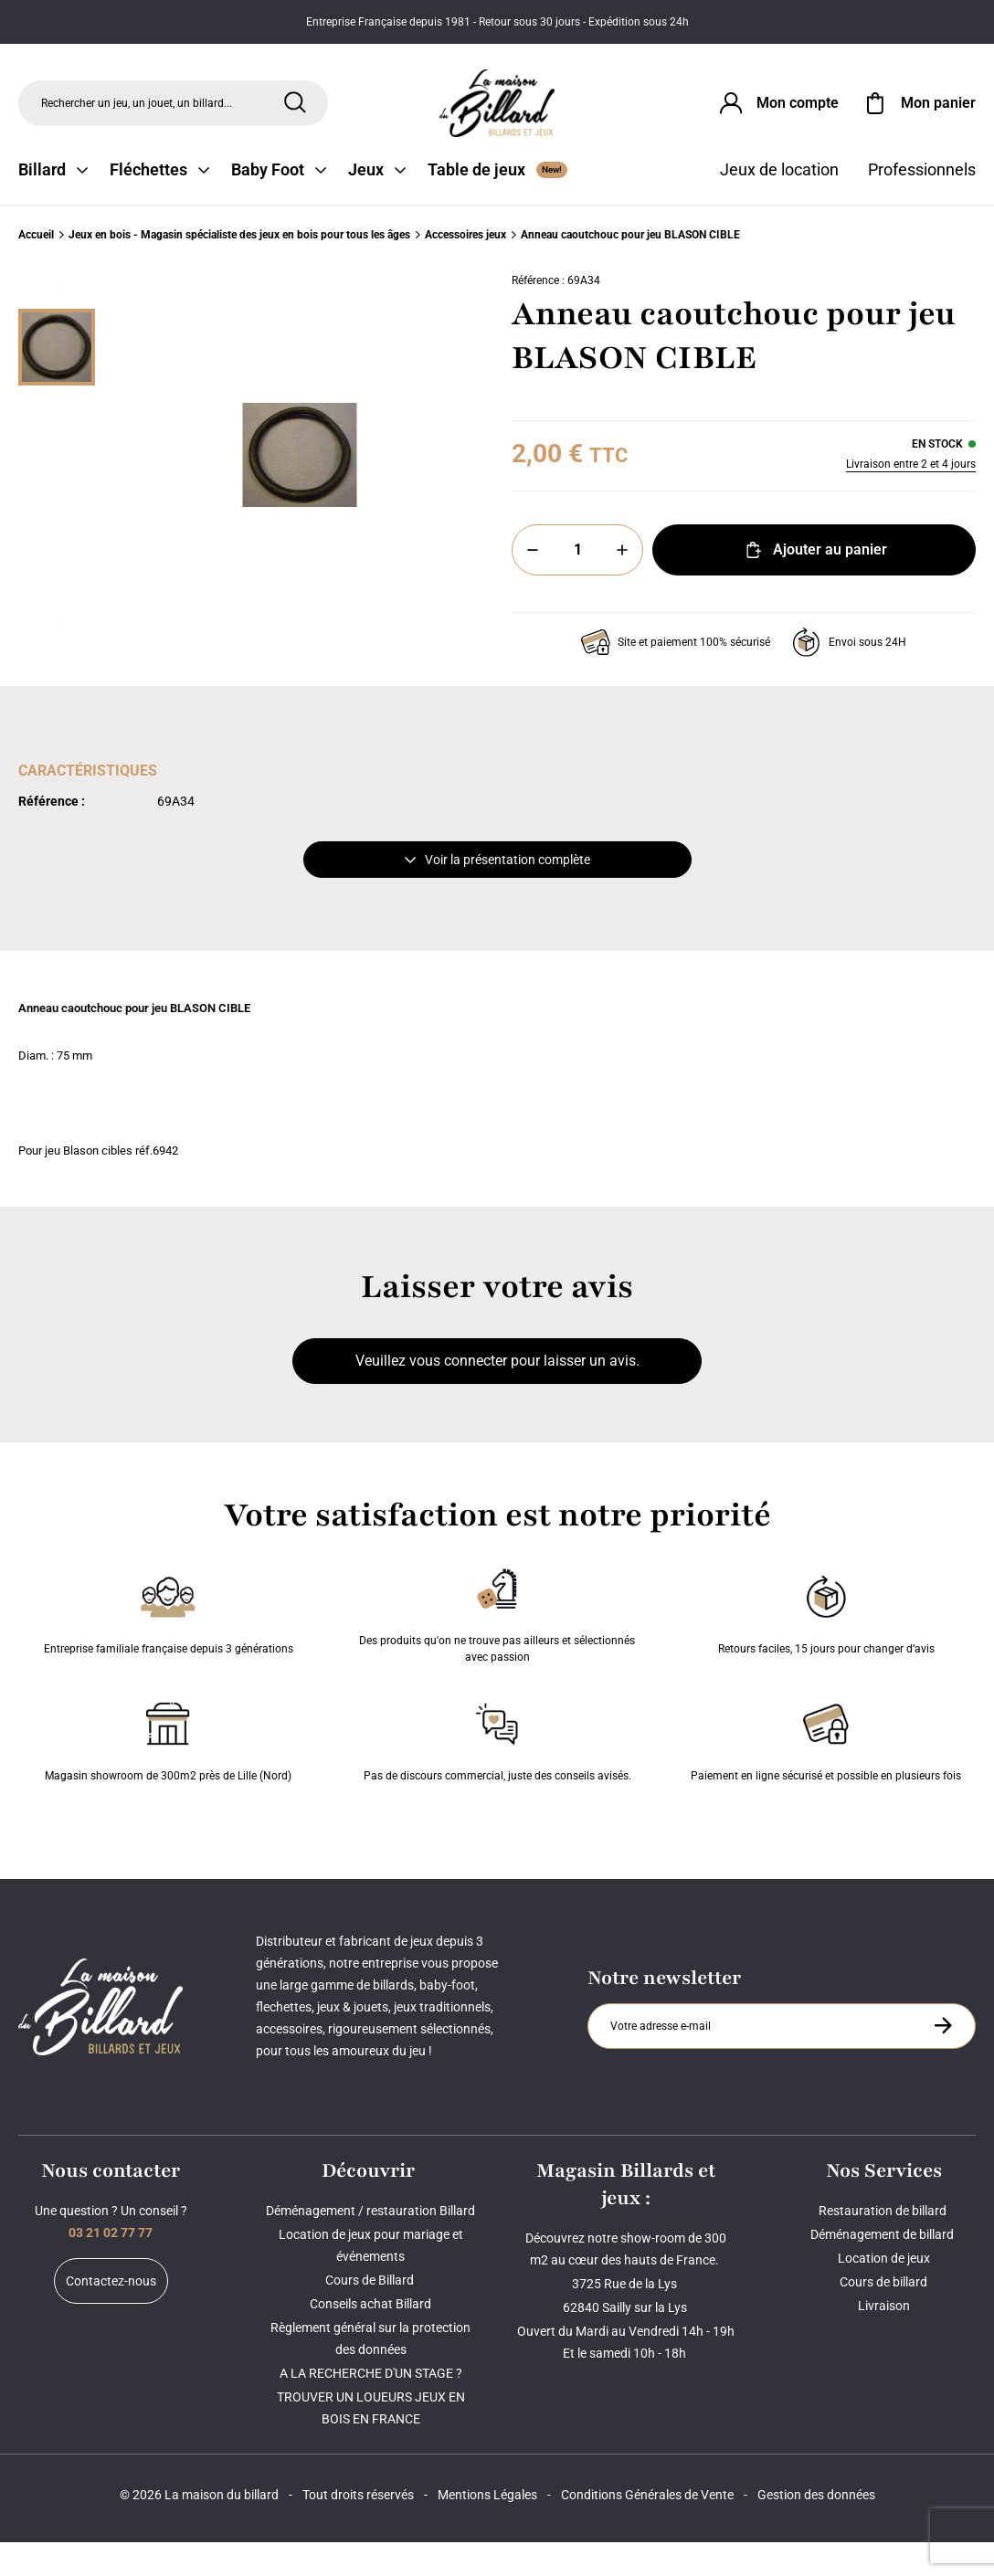 The width and height of the screenshot is (994, 2576). Describe the element at coordinates (622, 583) in the screenshot. I see `[Plus]` at that location.